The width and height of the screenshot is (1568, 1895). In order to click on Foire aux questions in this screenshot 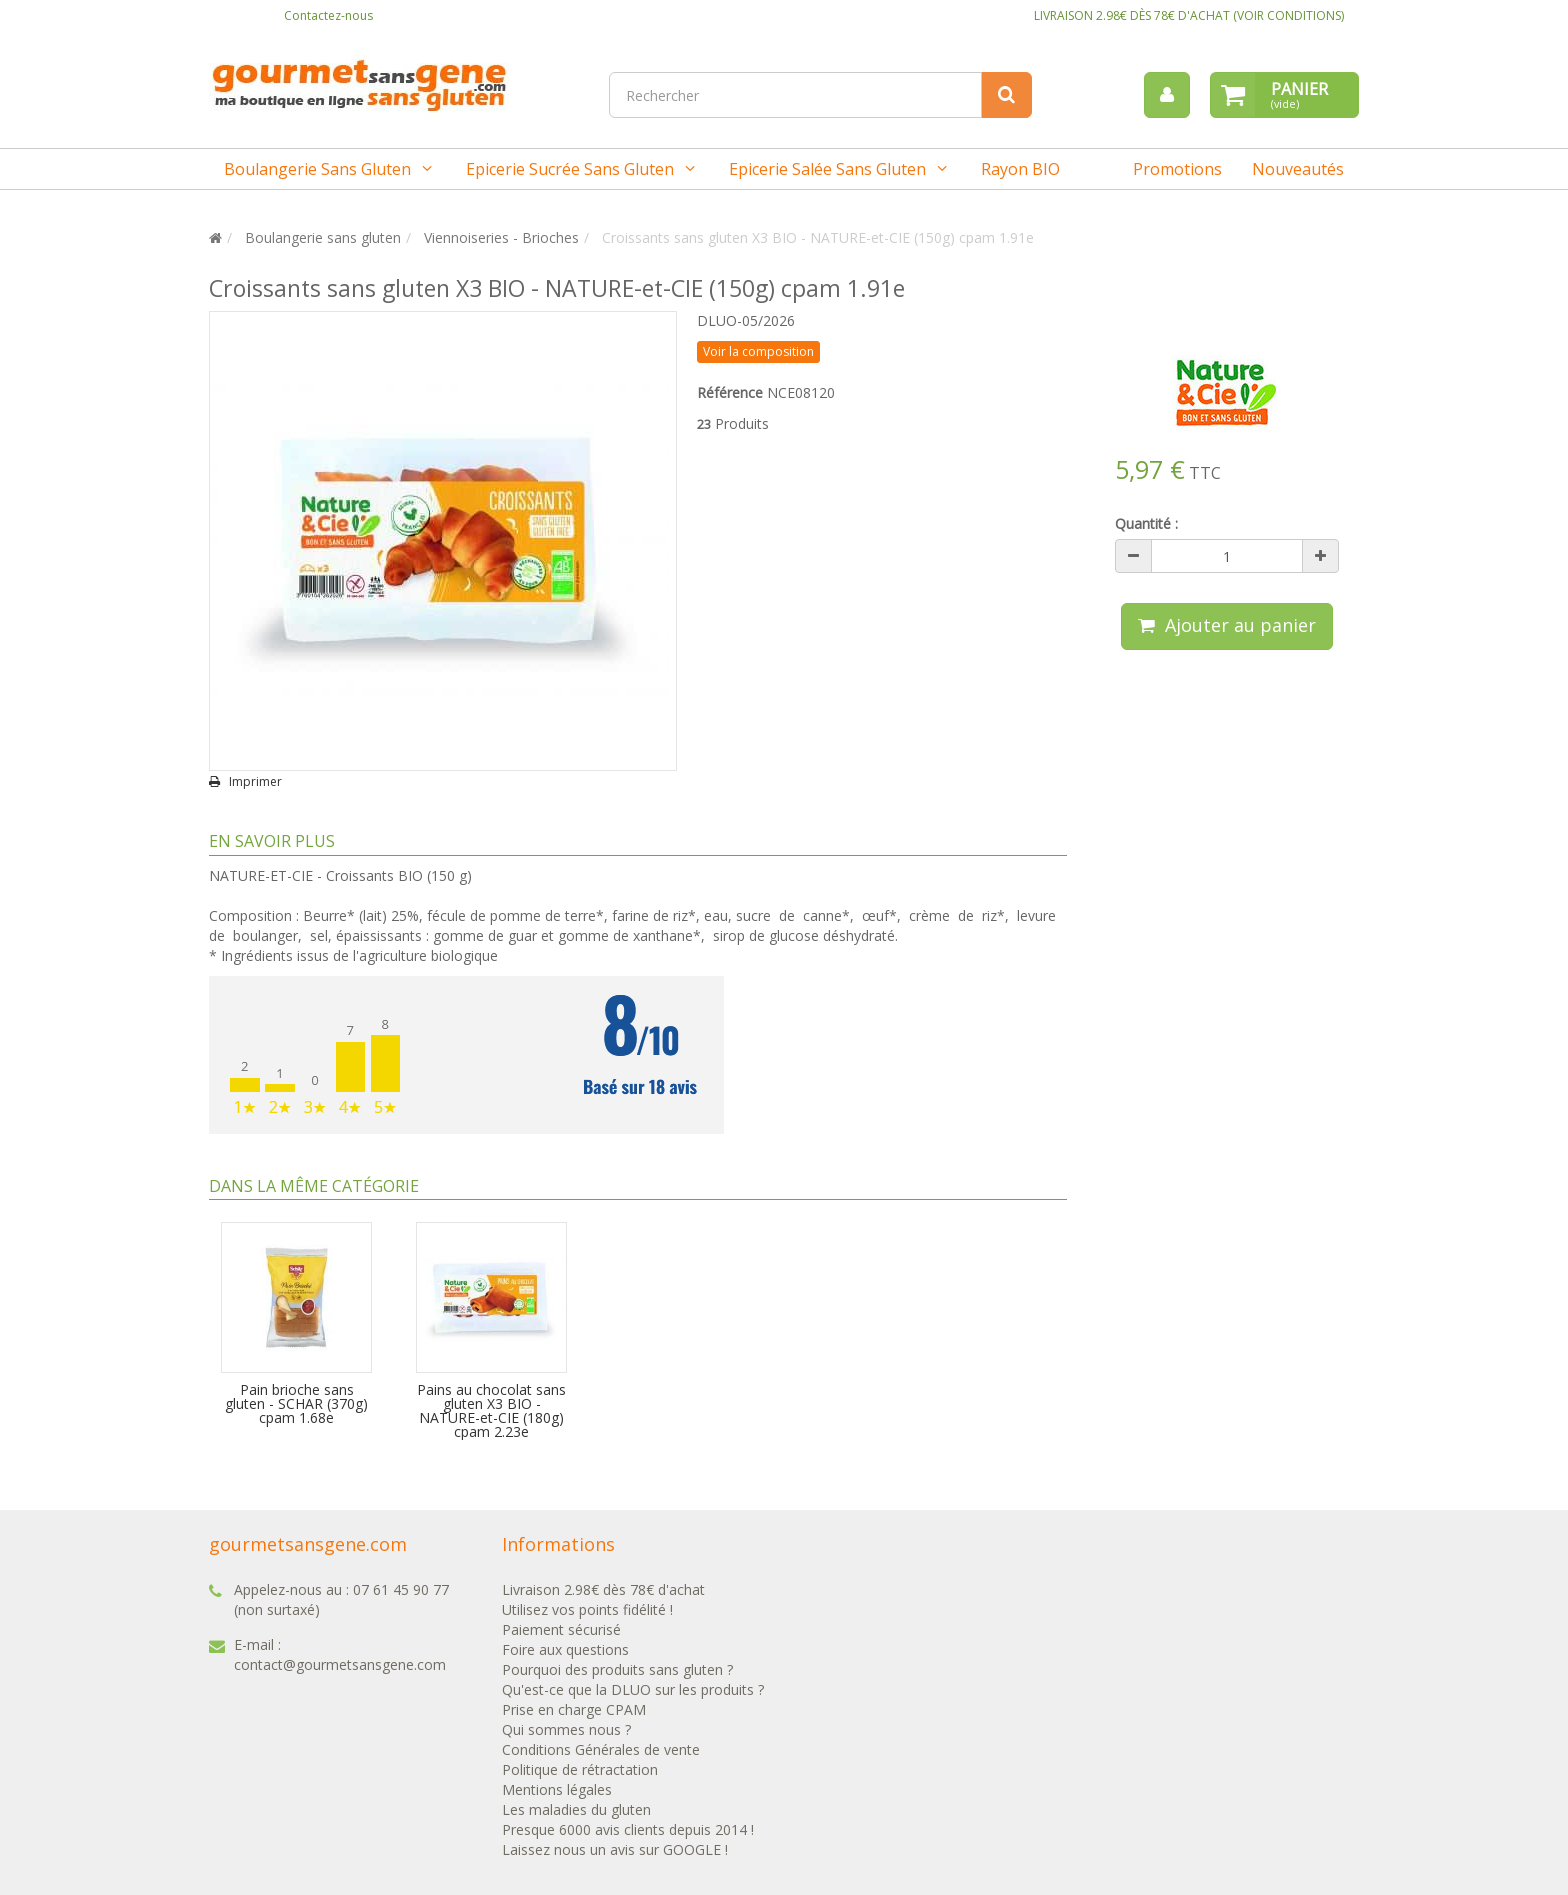, I will do `click(565, 1649)`.